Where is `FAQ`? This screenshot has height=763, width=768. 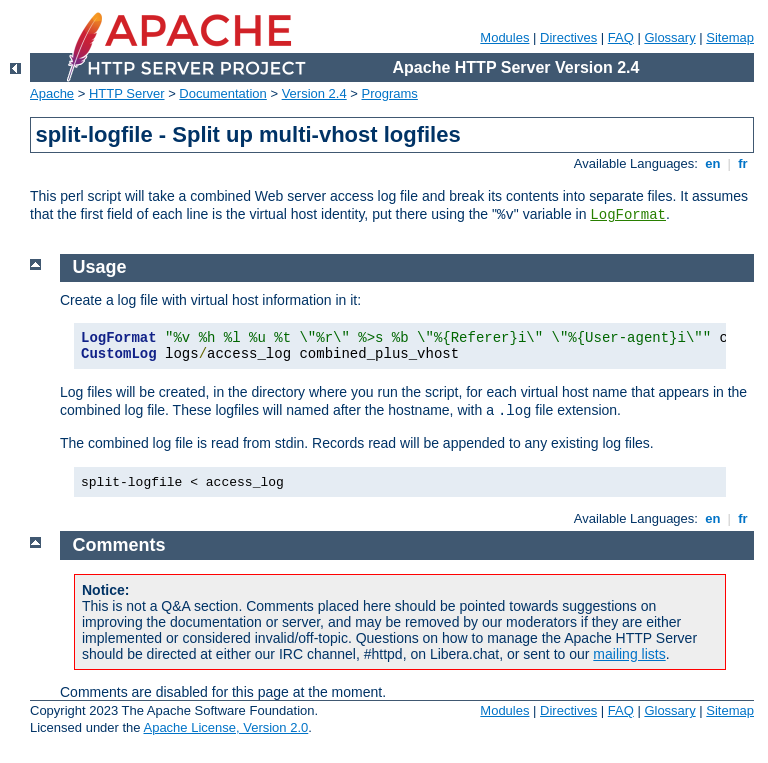 FAQ is located at coordinates (621, 37).